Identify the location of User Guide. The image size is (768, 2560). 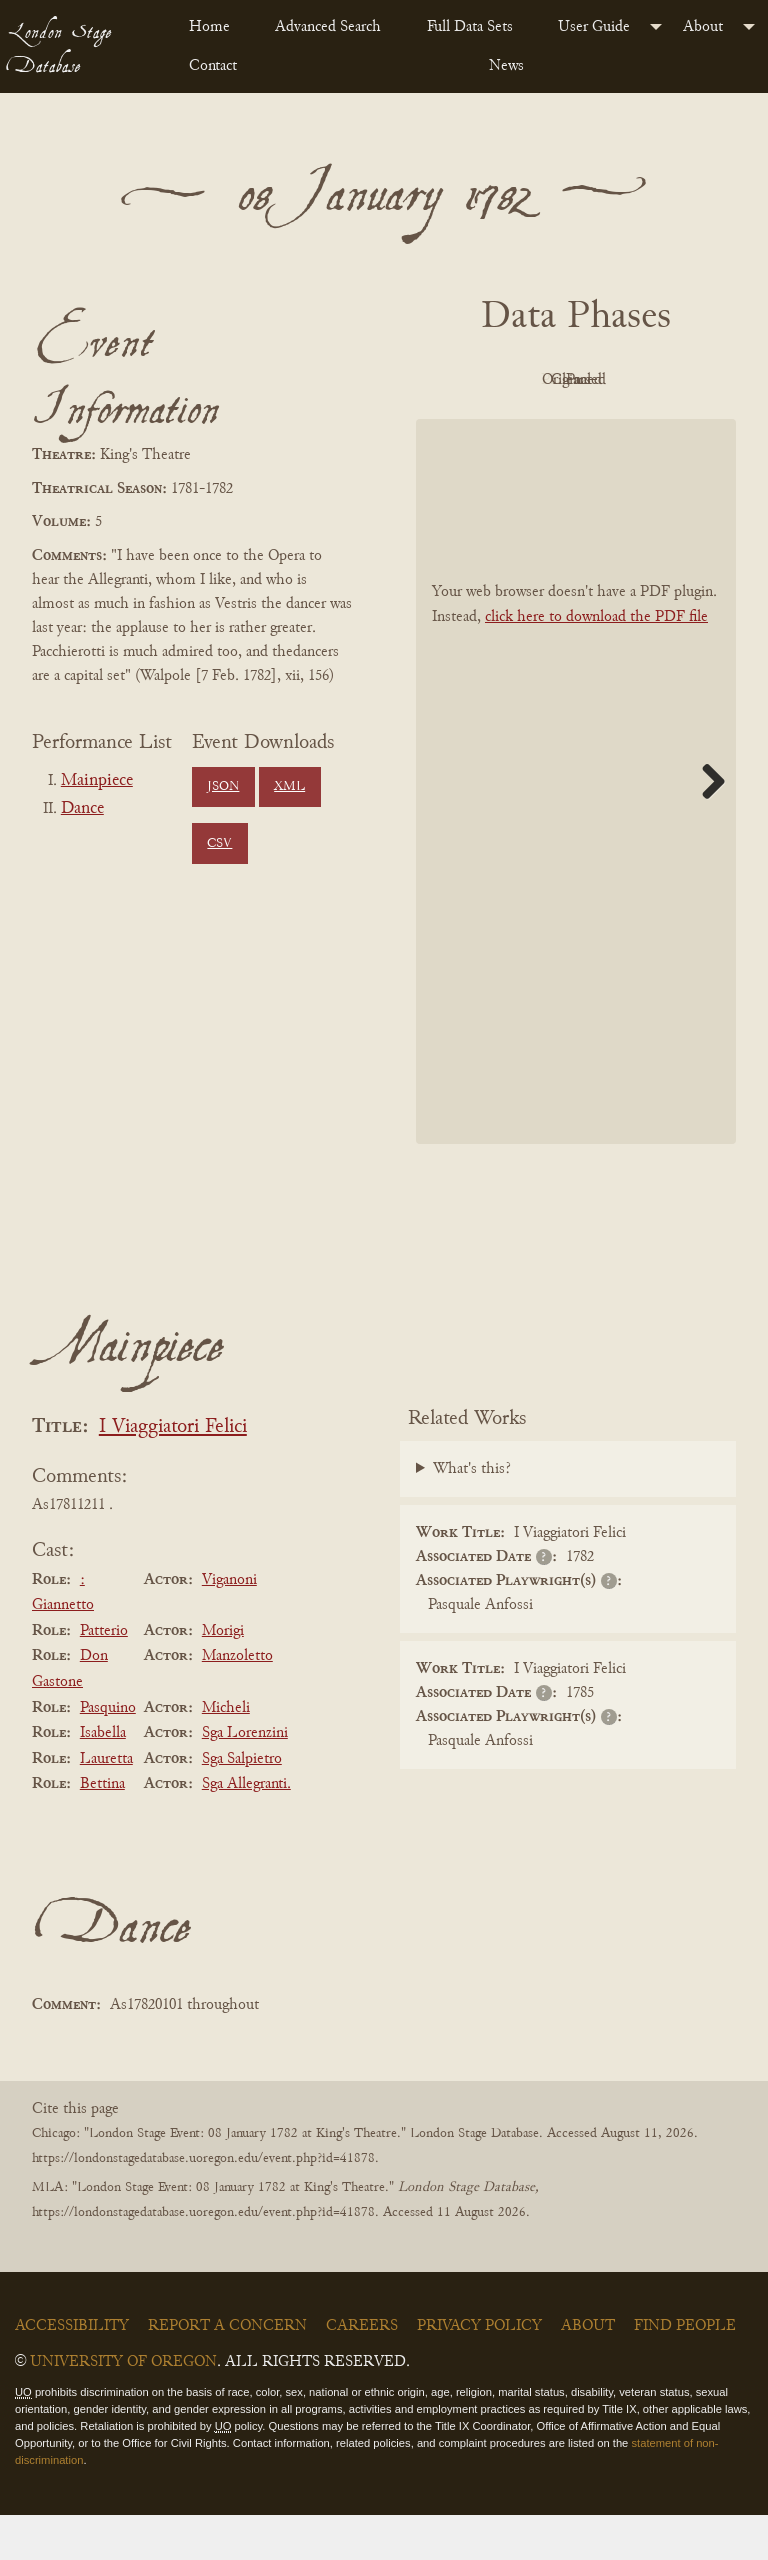
(594, 27).